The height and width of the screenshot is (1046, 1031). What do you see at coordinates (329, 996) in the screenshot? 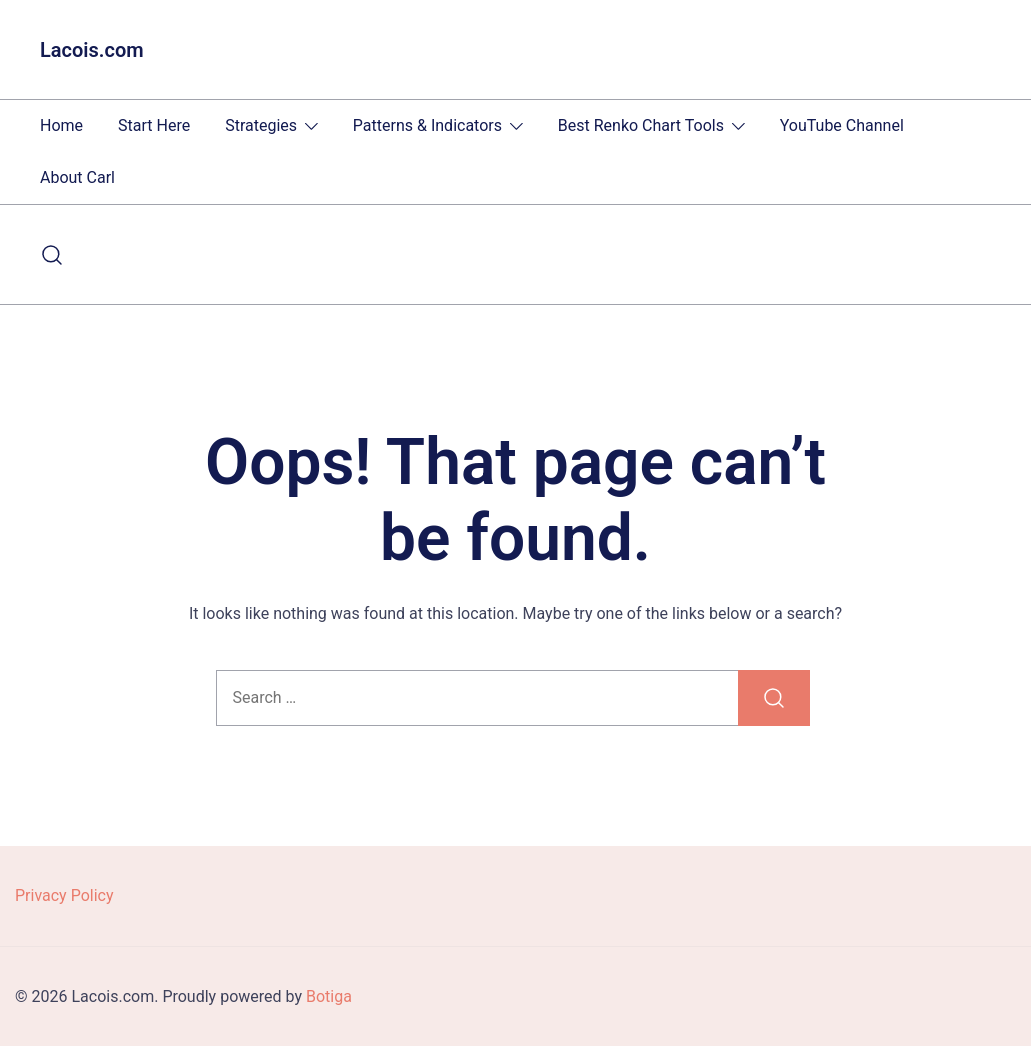
I see `Botiga` at bounding box center [329, 996].